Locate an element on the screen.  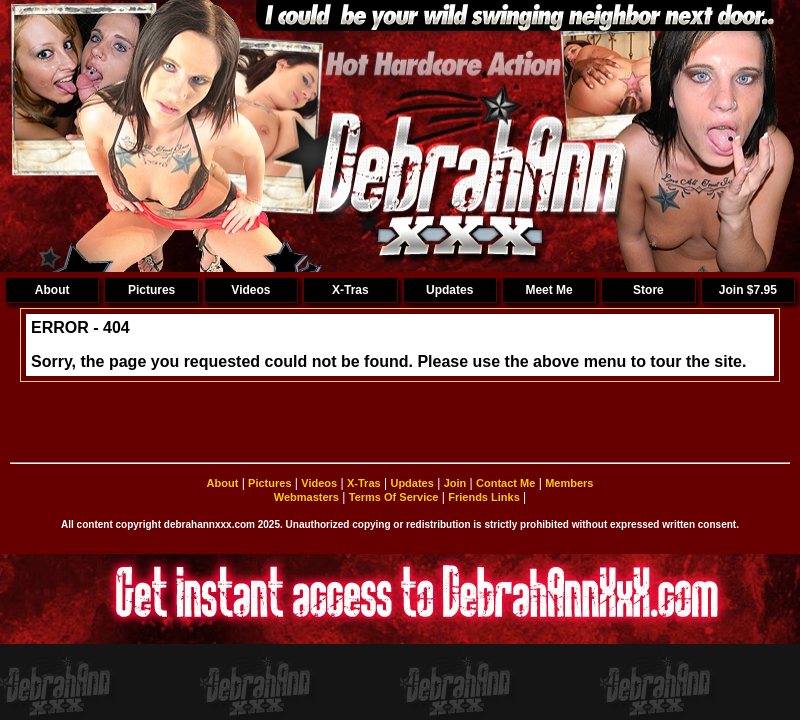
X-Tras is located at coordinates (350, 290).